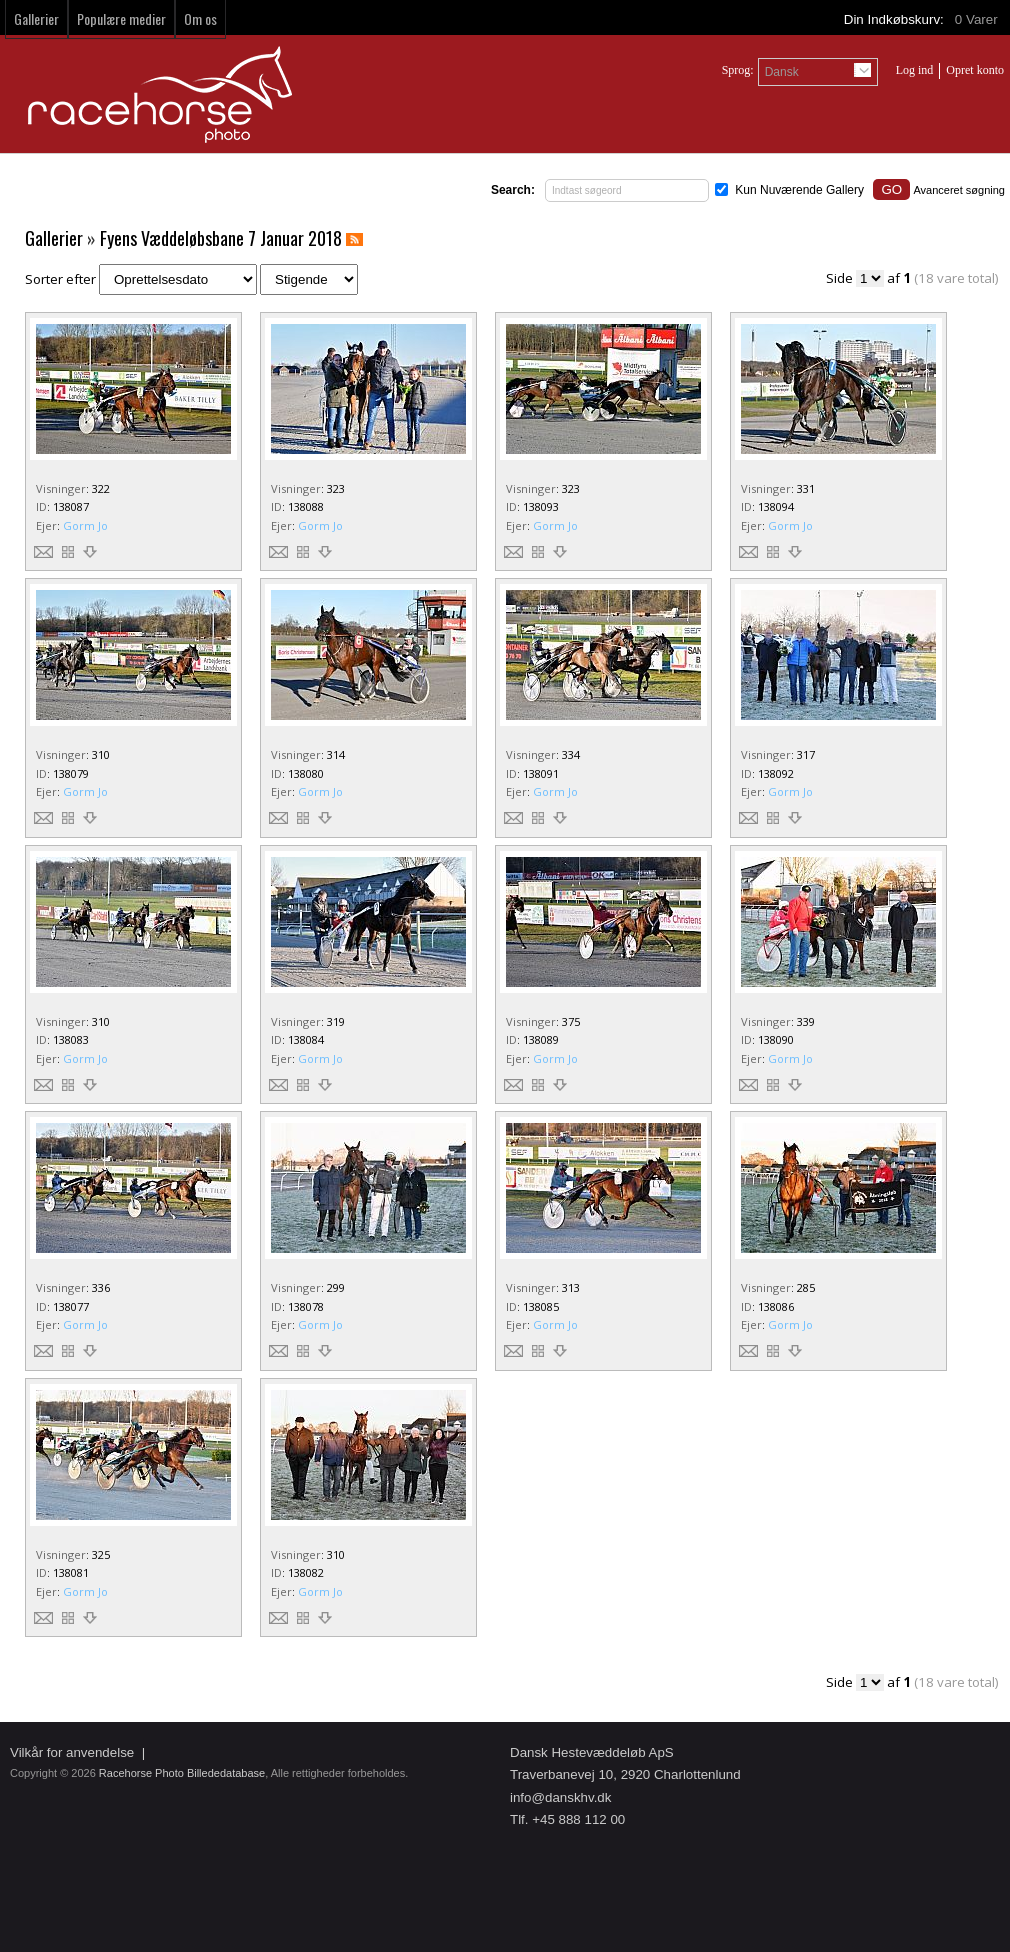 This screenshot has width=1010, height=1952. What do you see at coordinates (978, 19) in the screenshot?
I see `Varer` at bounding box center [978, 19].